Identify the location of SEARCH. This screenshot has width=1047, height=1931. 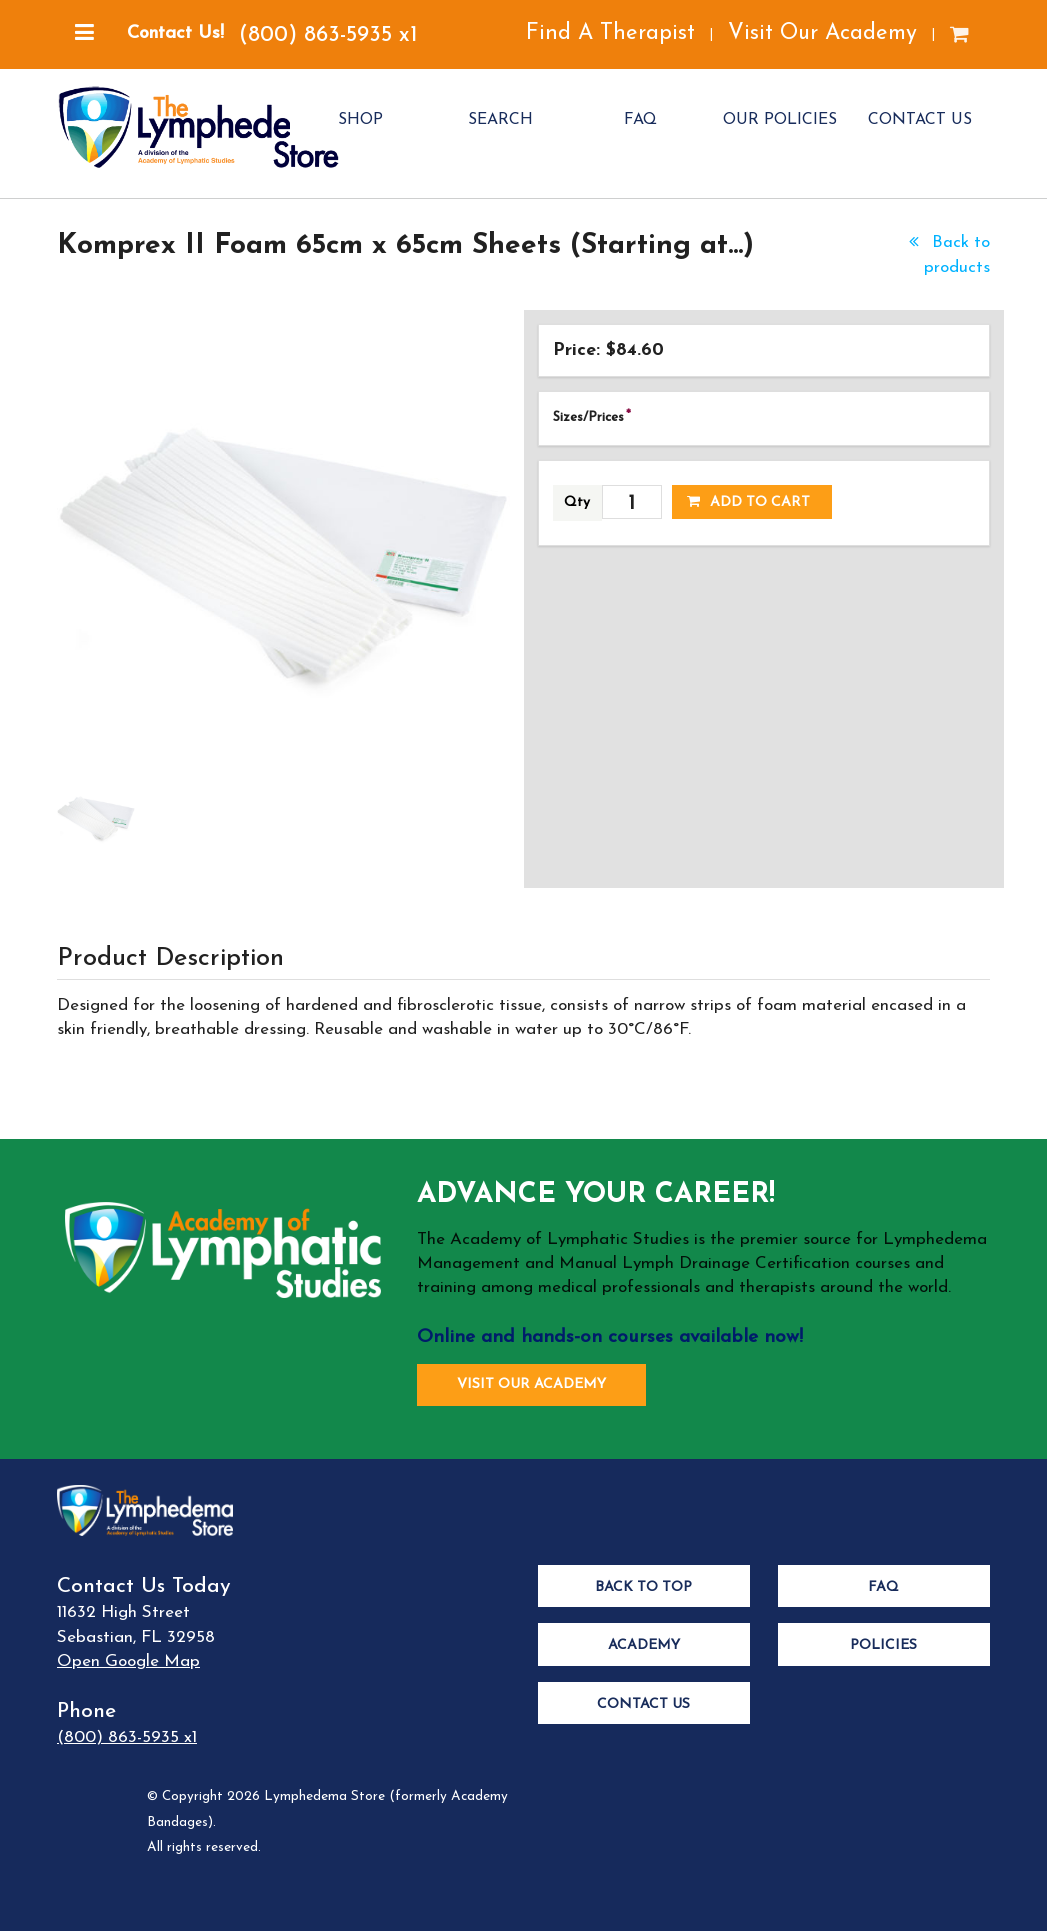
(500, 120).